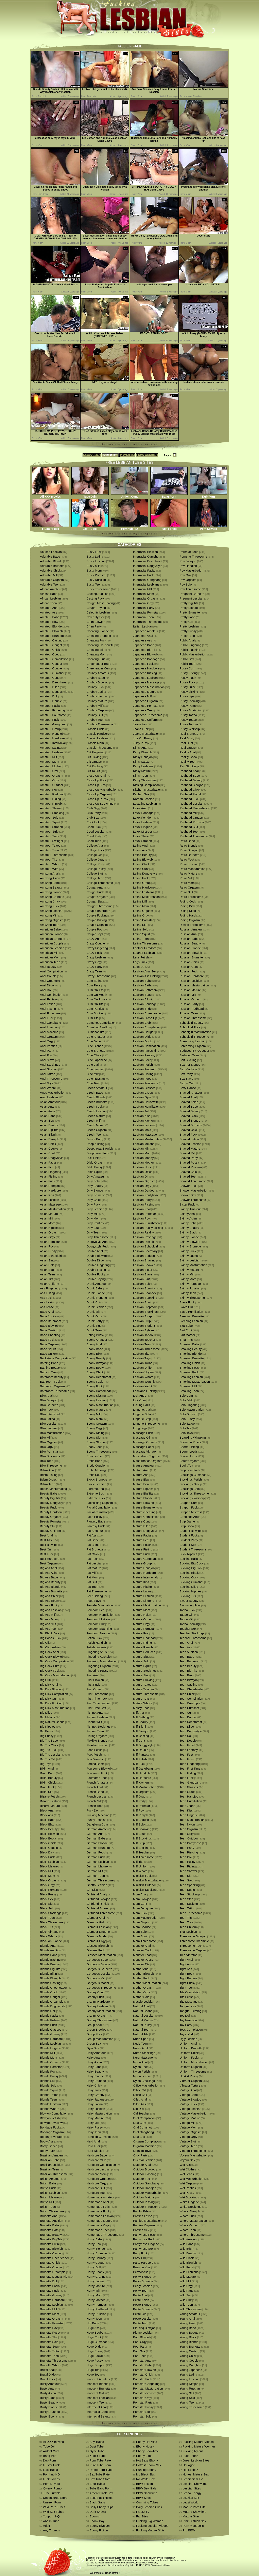  I want to click on Blonde Pov, so click(48, 2071).